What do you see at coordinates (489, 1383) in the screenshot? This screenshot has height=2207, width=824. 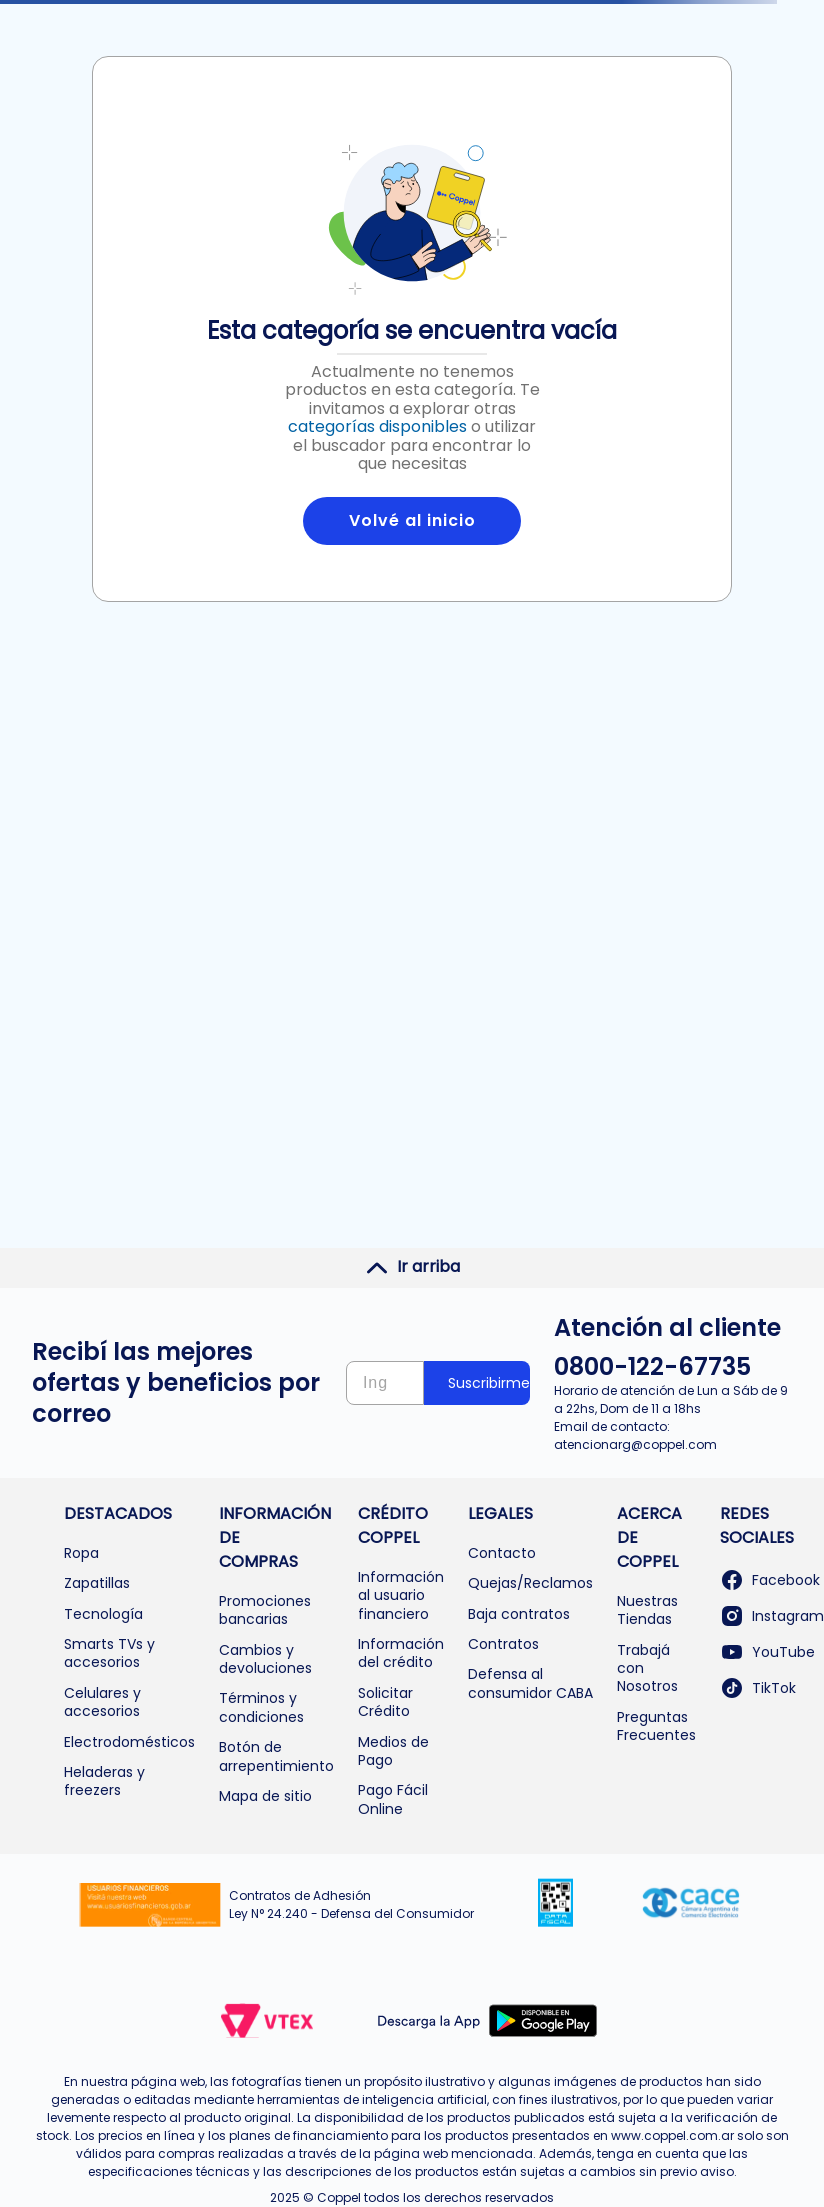 I see `Suscribirme` at bounding box center [489, 1383].